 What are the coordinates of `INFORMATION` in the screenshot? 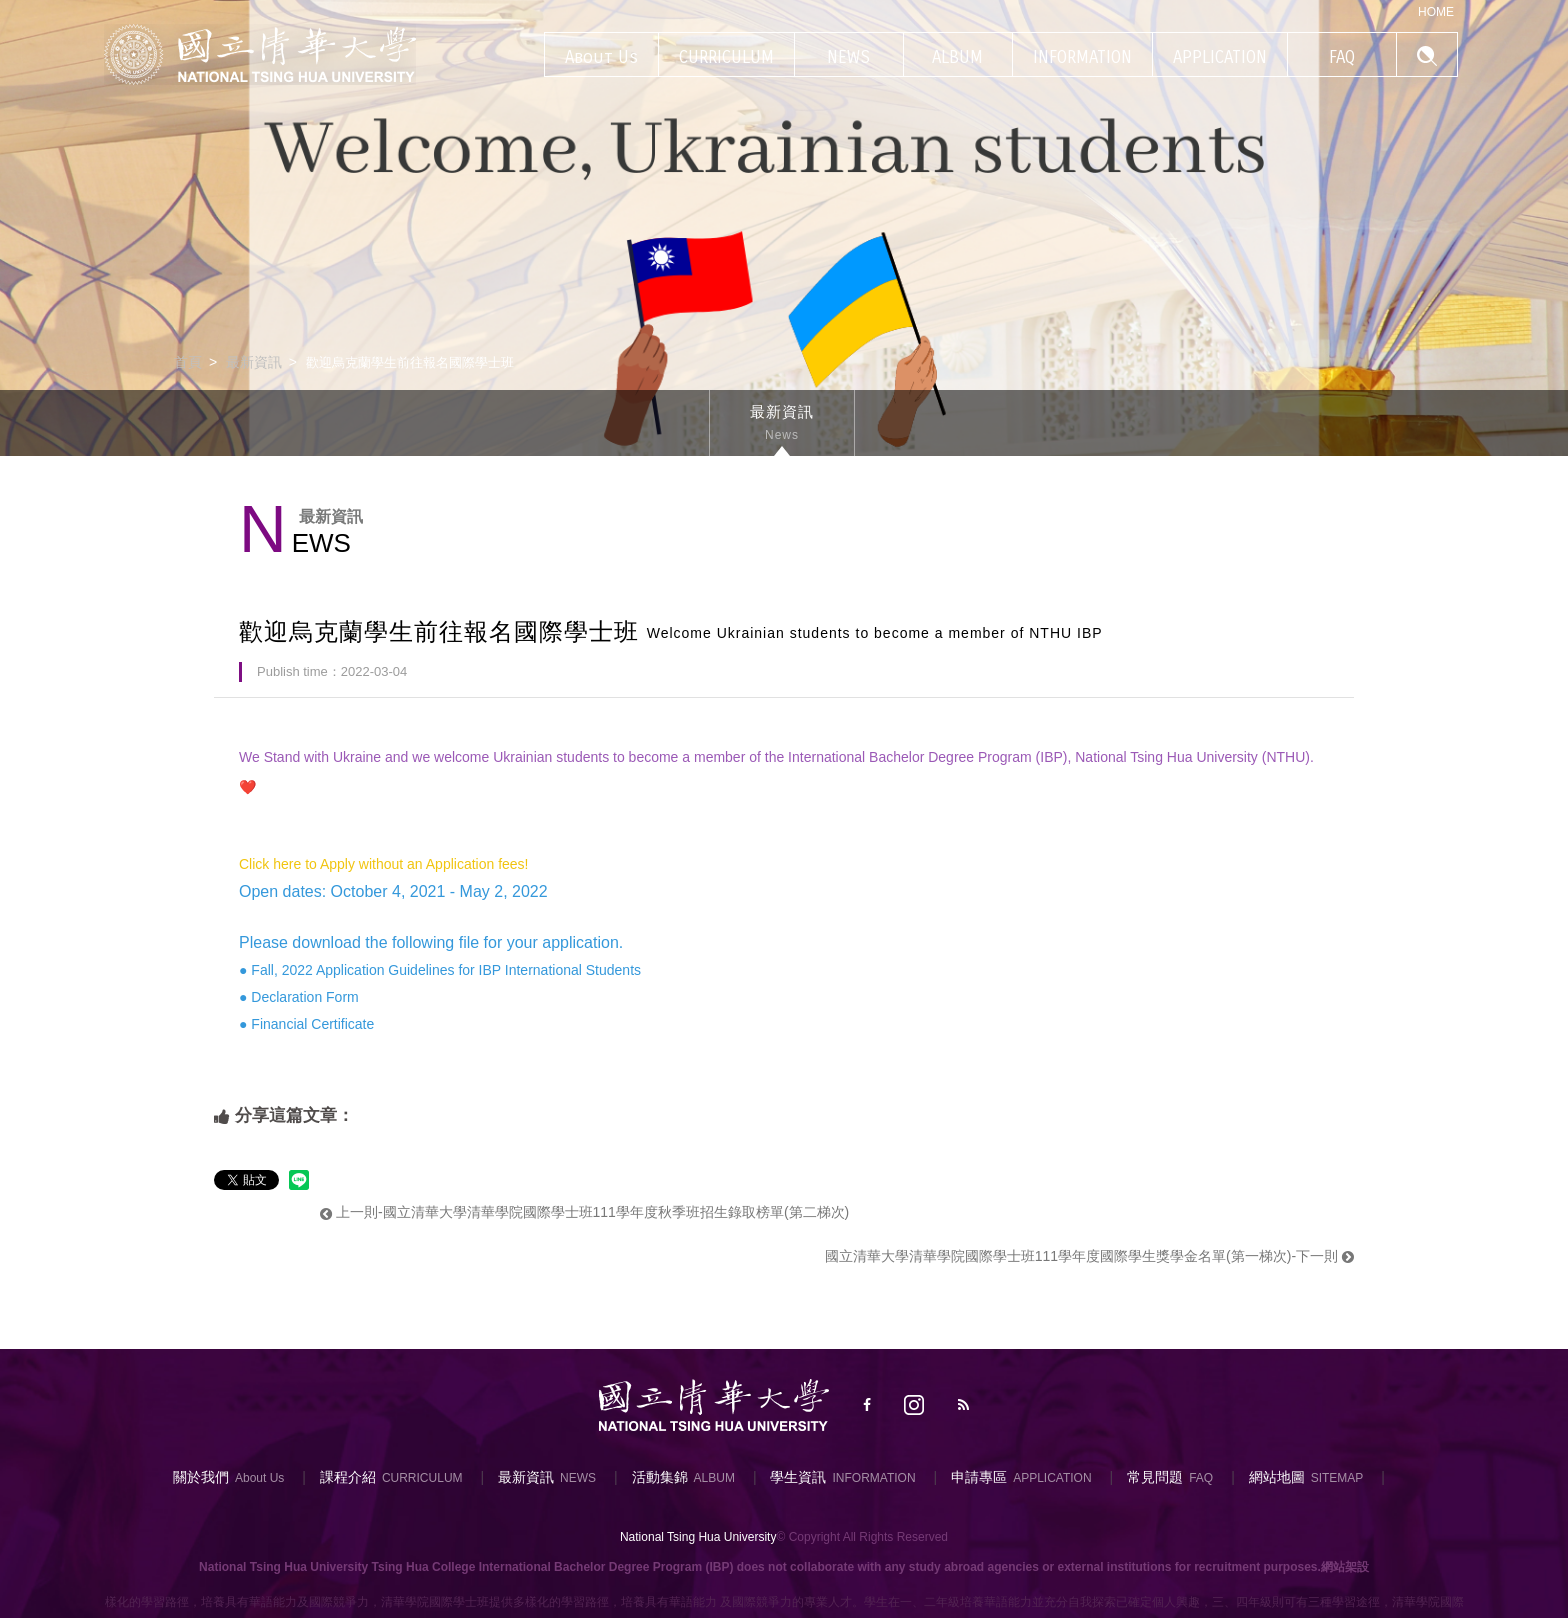 It's located at (873, 1478).